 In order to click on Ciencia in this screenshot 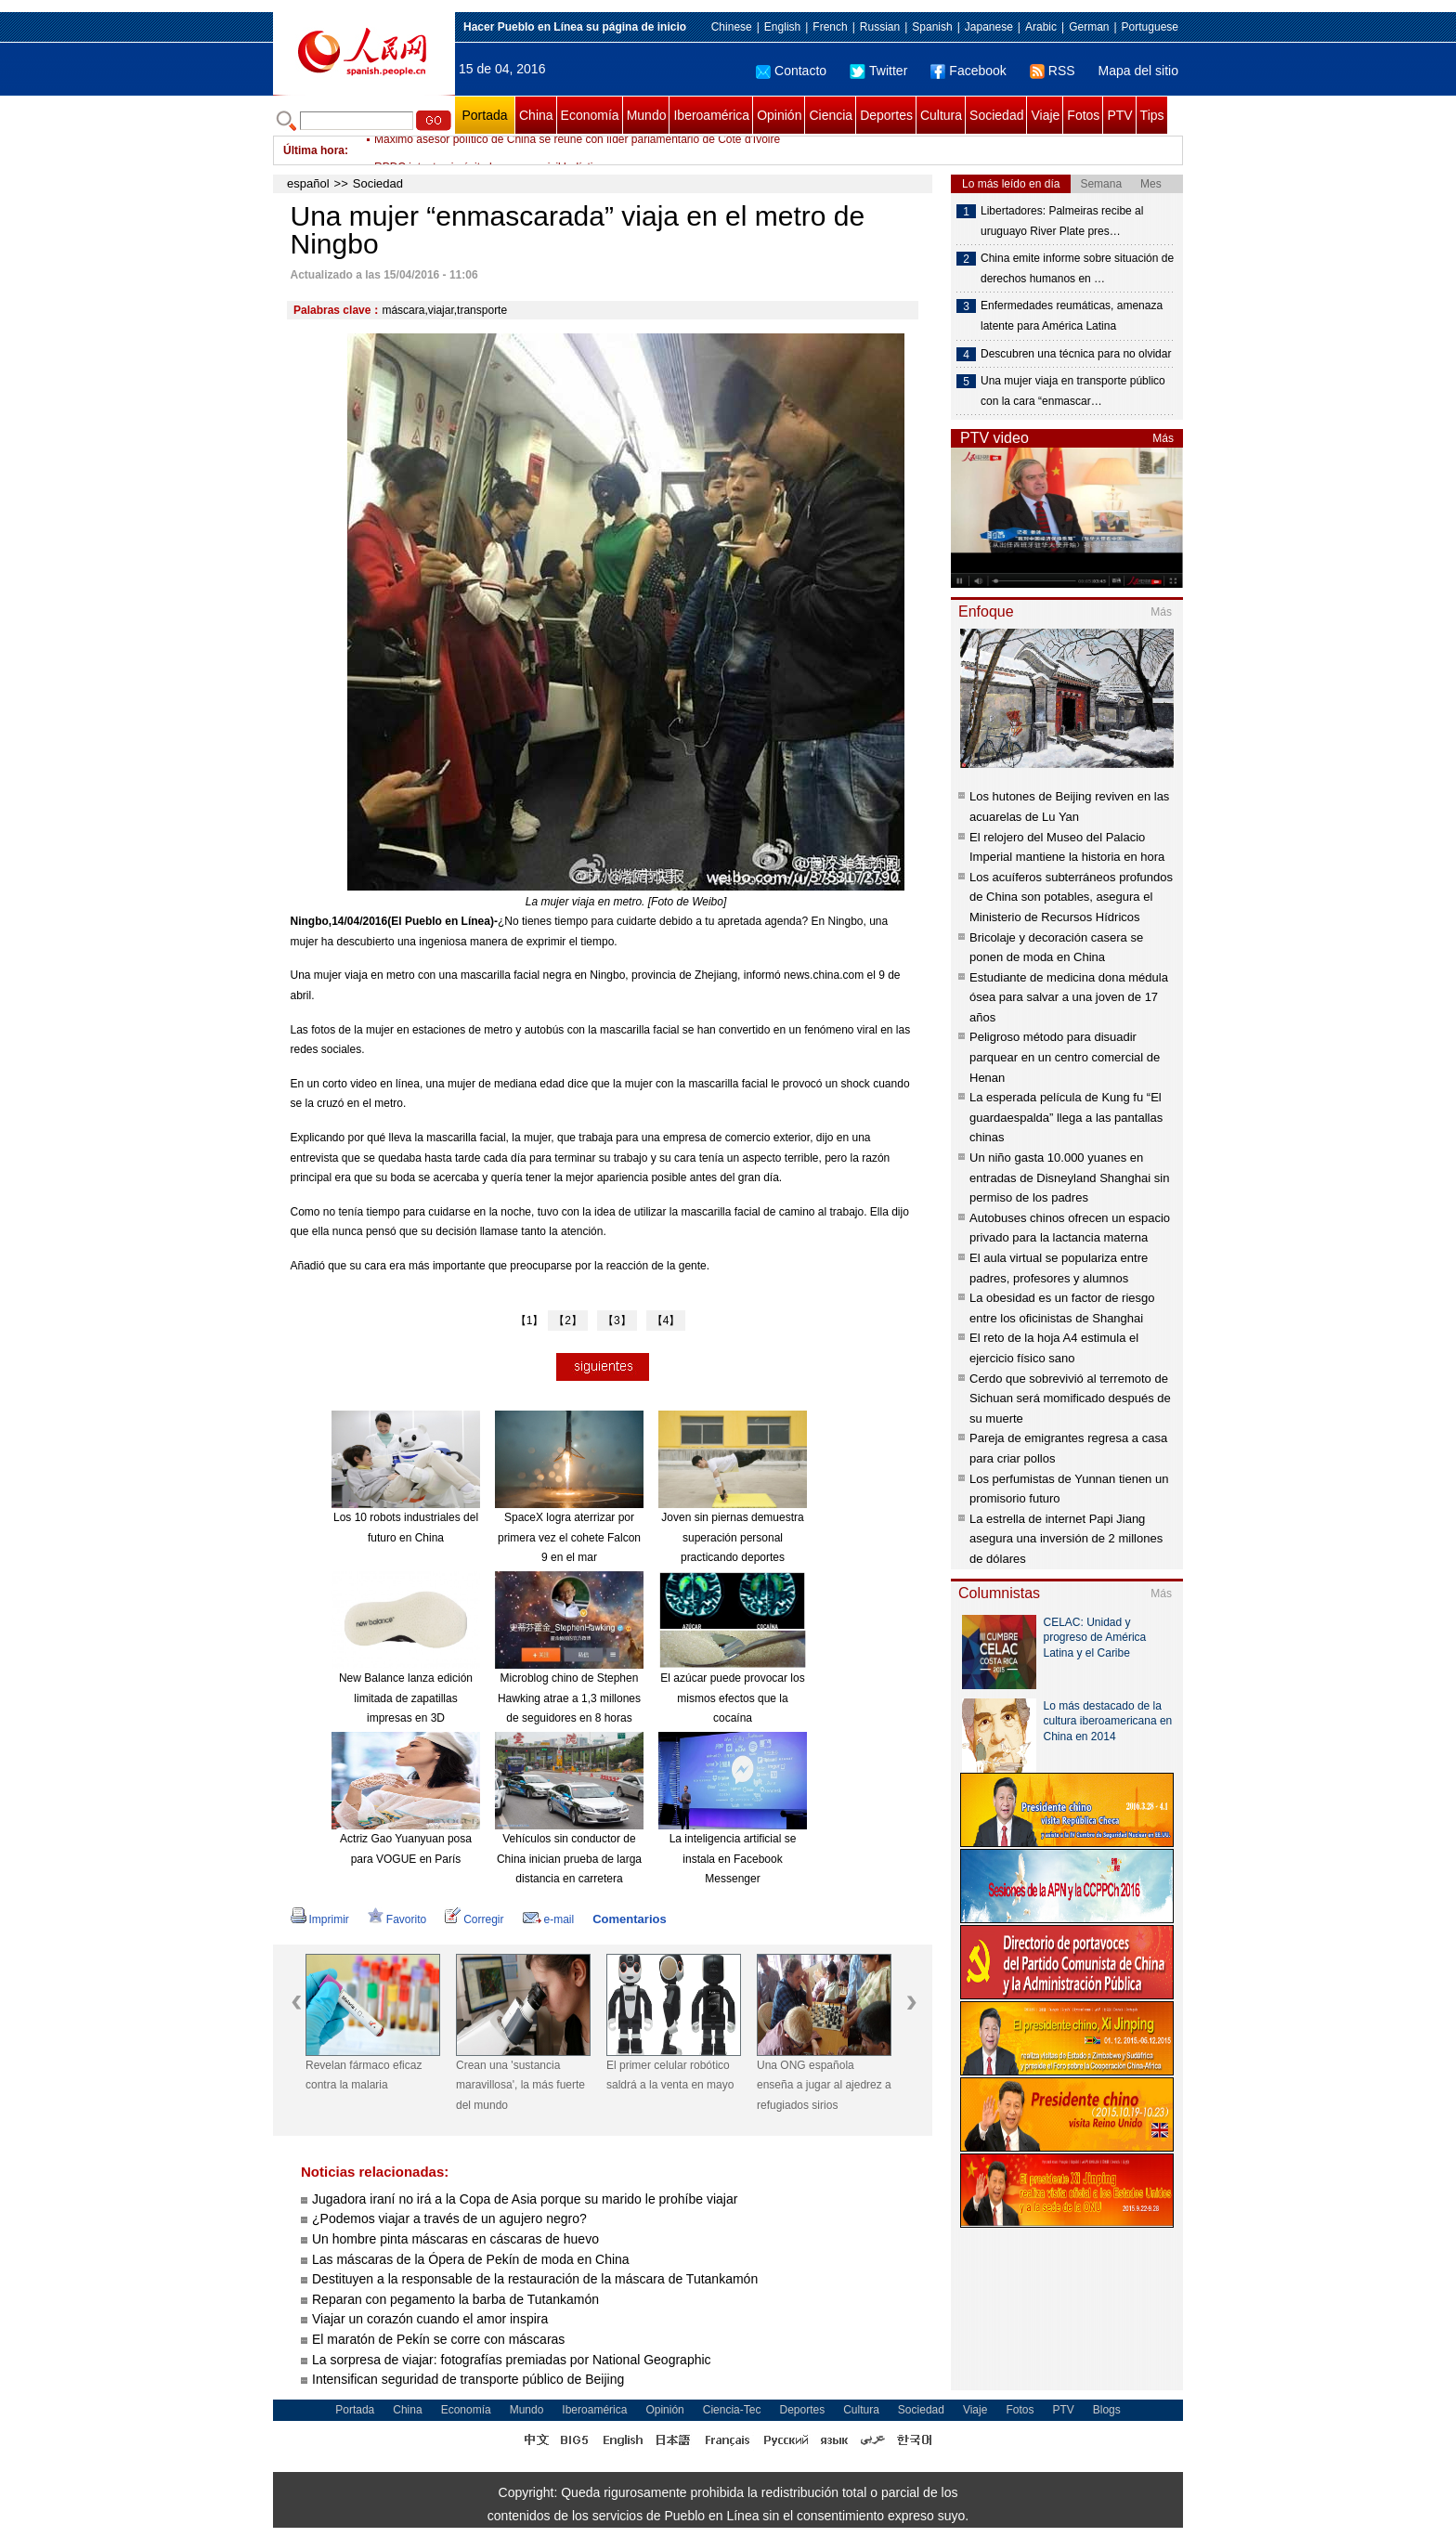, I will do `click(830, 115)`.